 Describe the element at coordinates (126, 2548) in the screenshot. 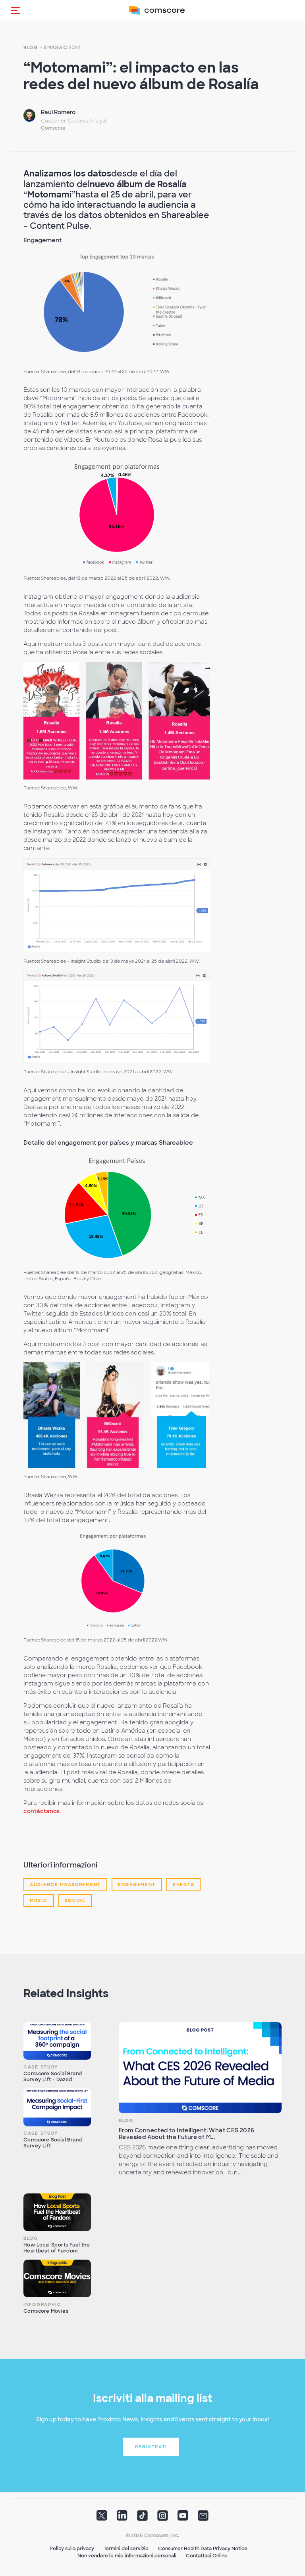

I see `Termini del servizio` at that location.